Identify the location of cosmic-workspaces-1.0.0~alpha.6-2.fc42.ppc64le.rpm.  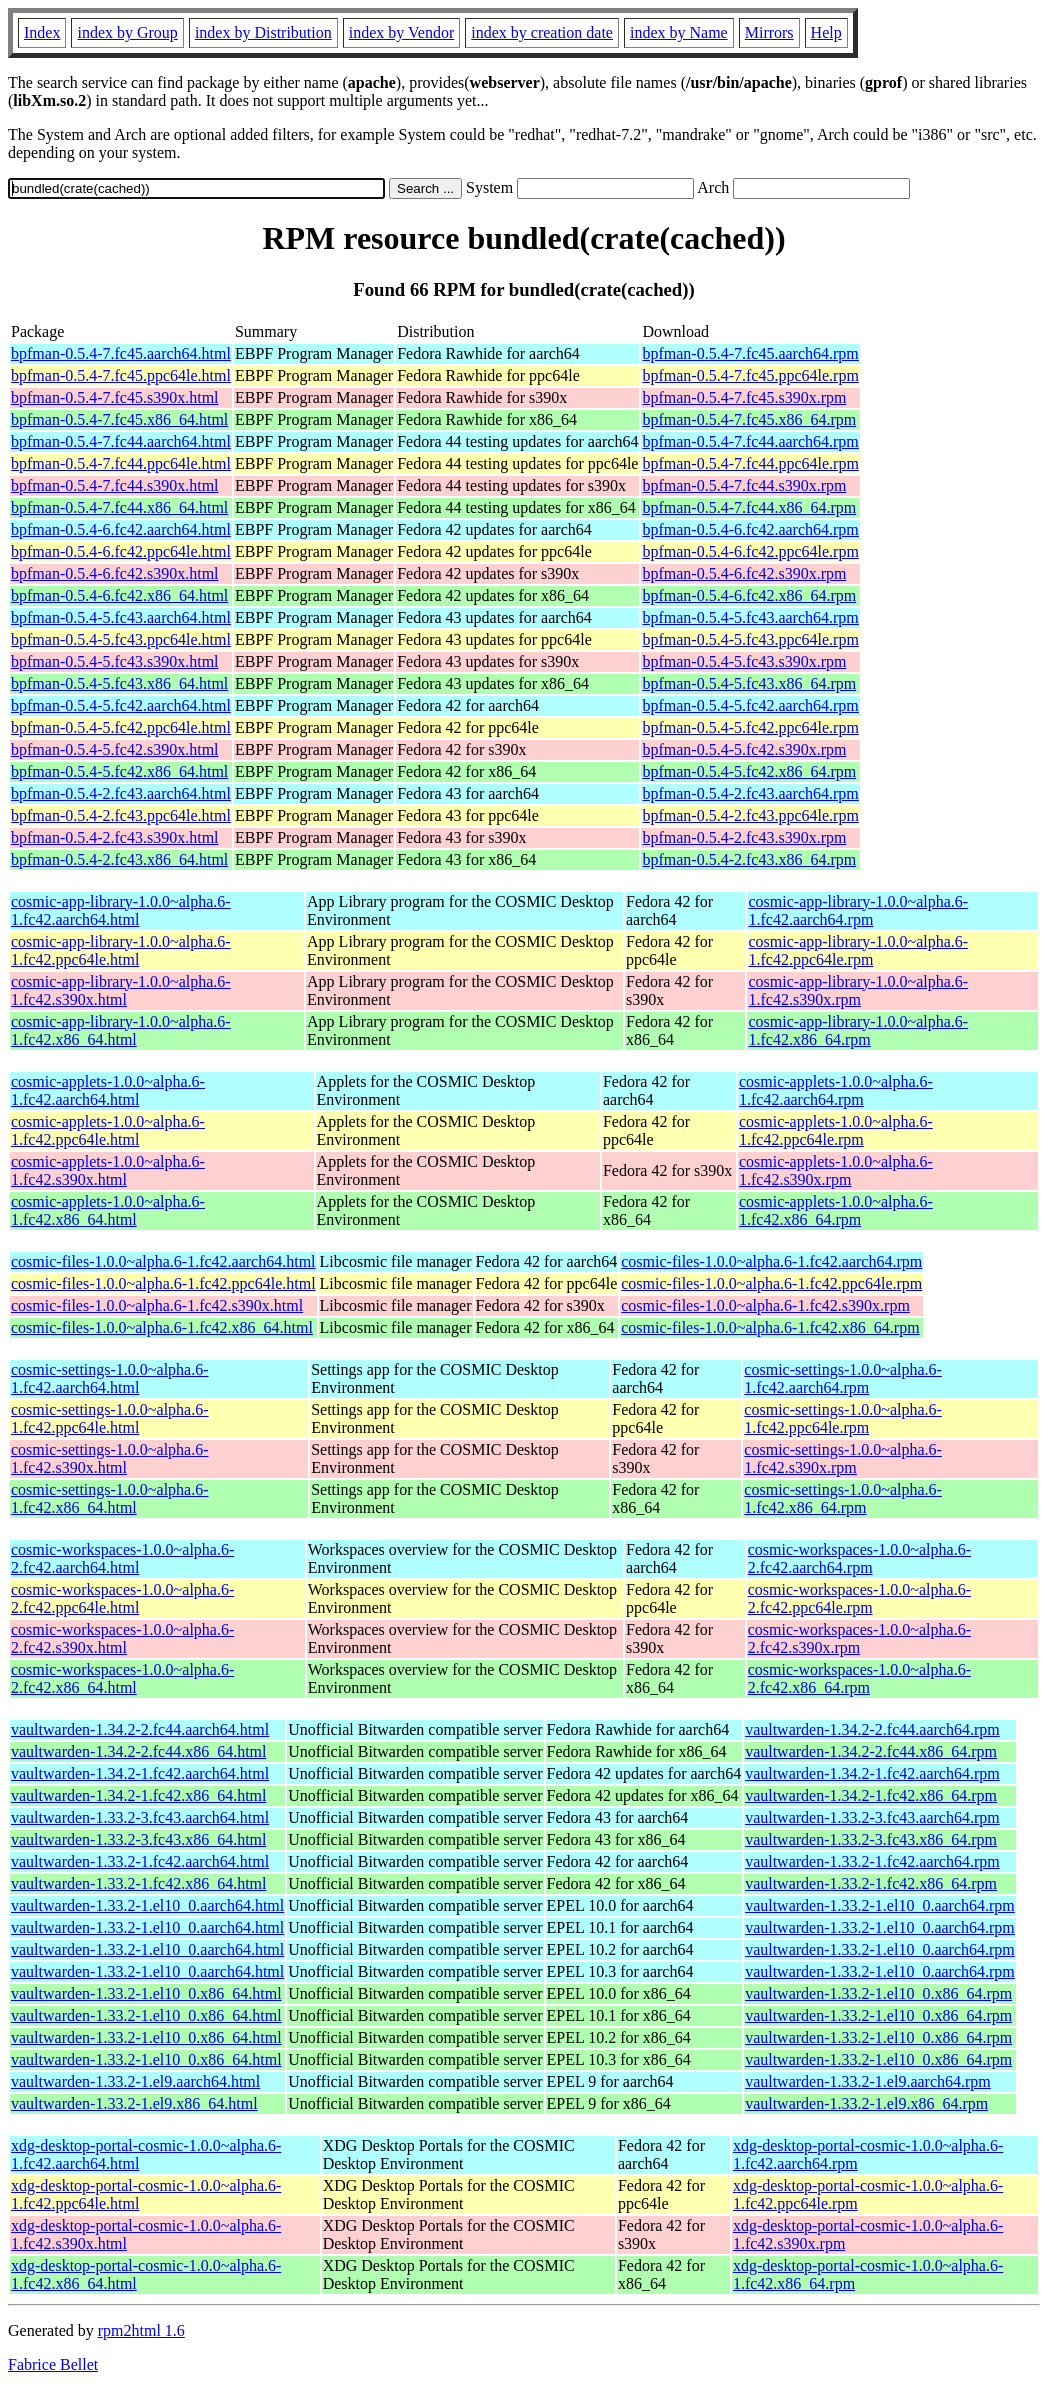
(859, 1598).